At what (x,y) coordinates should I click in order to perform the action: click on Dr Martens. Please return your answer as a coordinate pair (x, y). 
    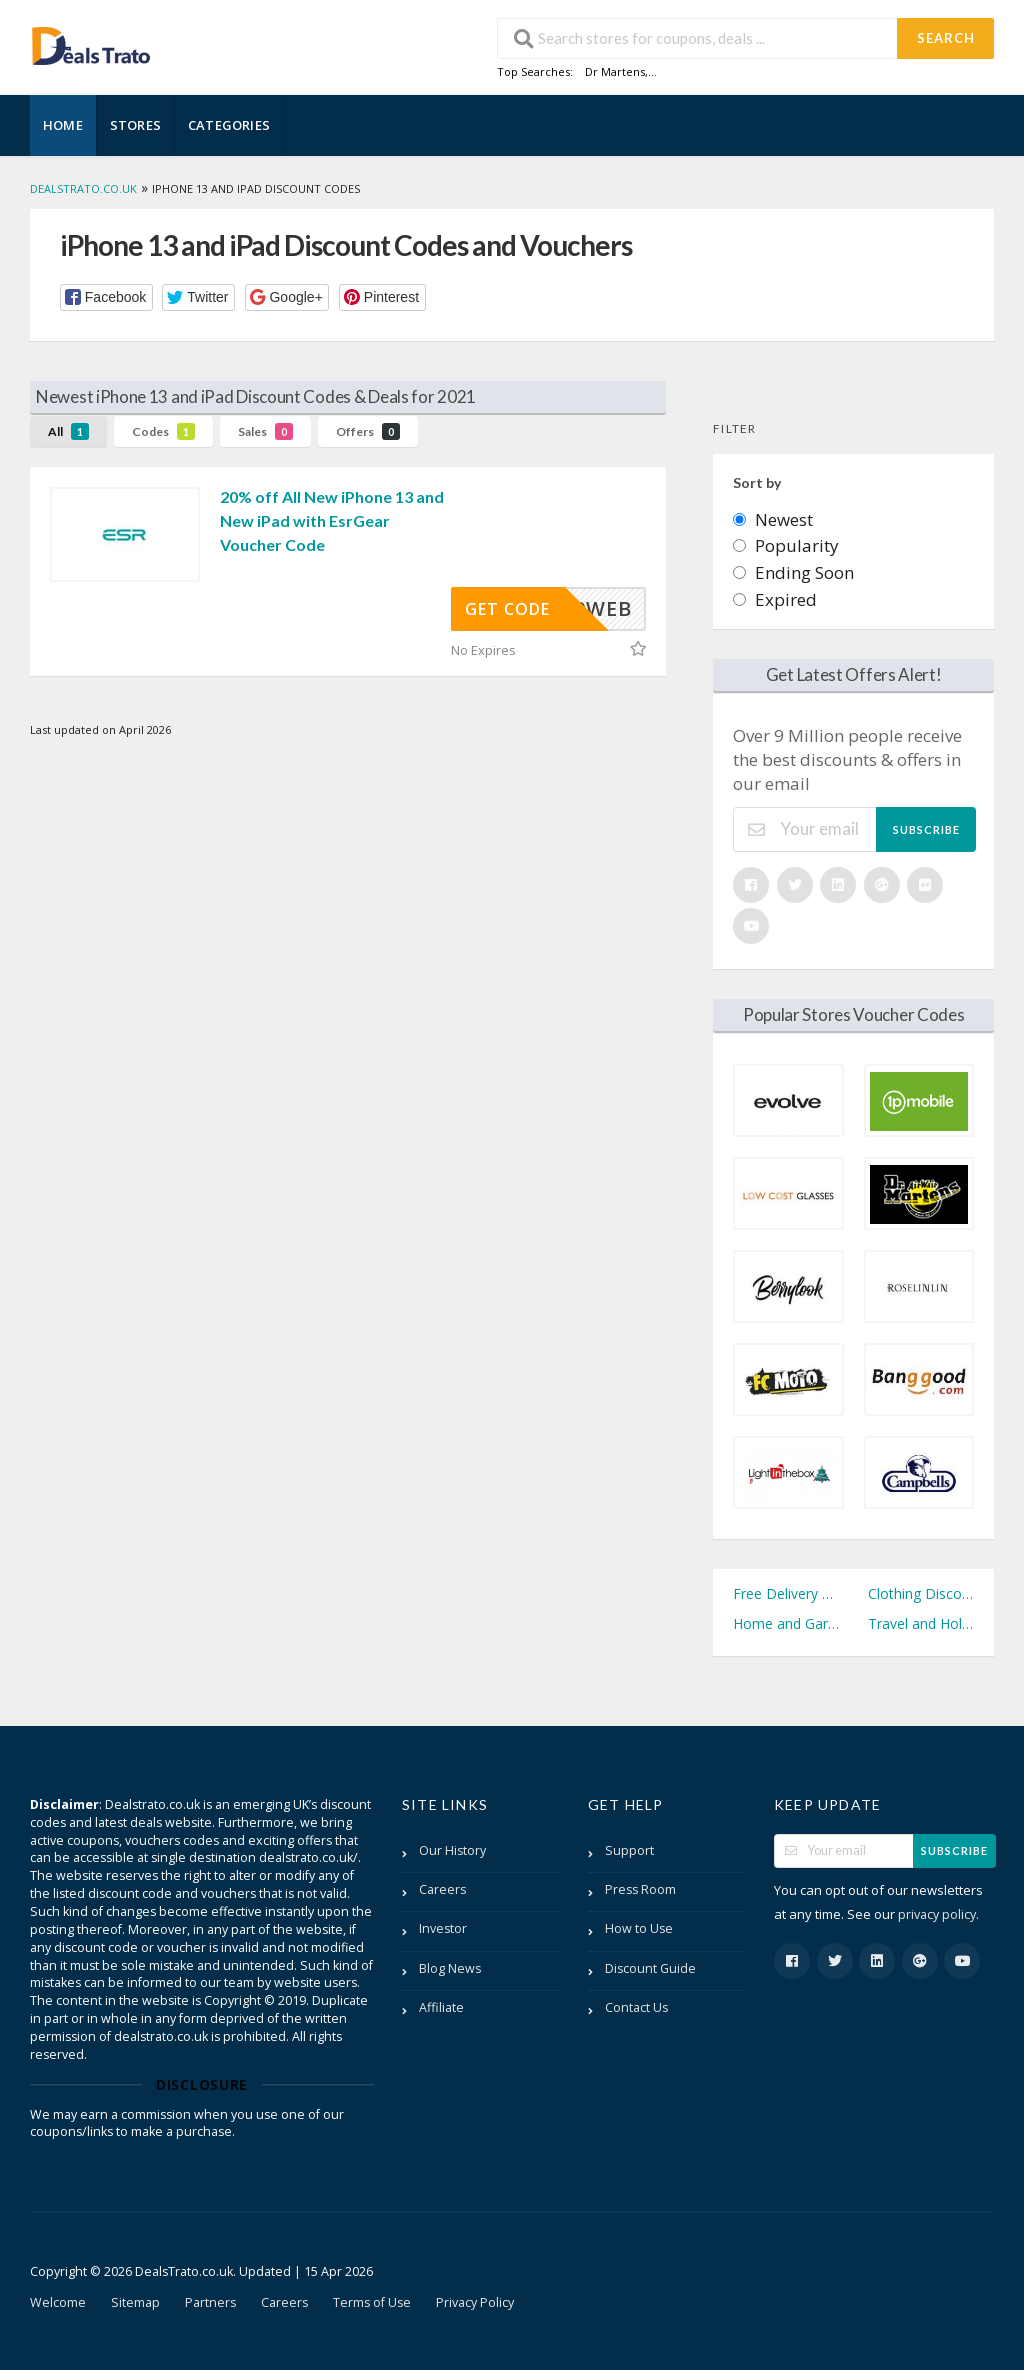
    Looking at the image, I should click on (615, 71).